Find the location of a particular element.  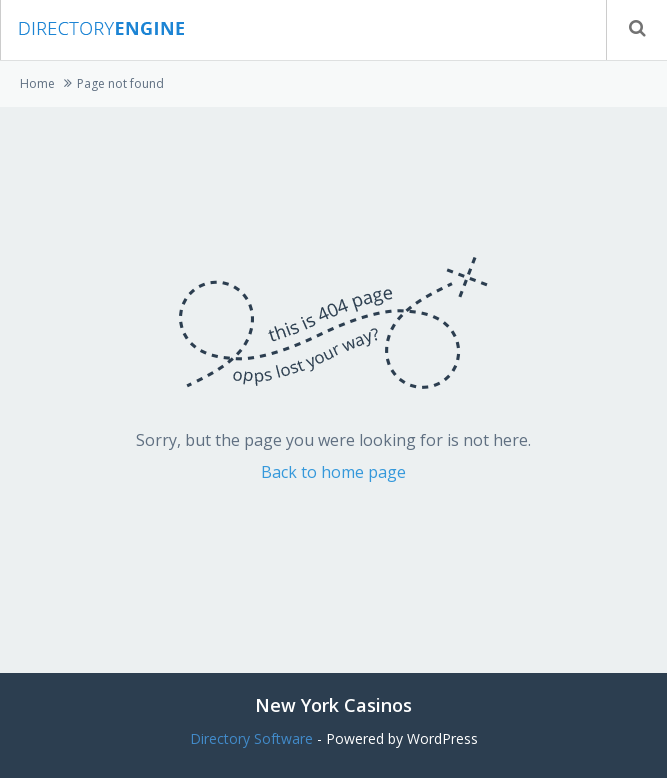

Back to home page is located at coordinates (333, 472).